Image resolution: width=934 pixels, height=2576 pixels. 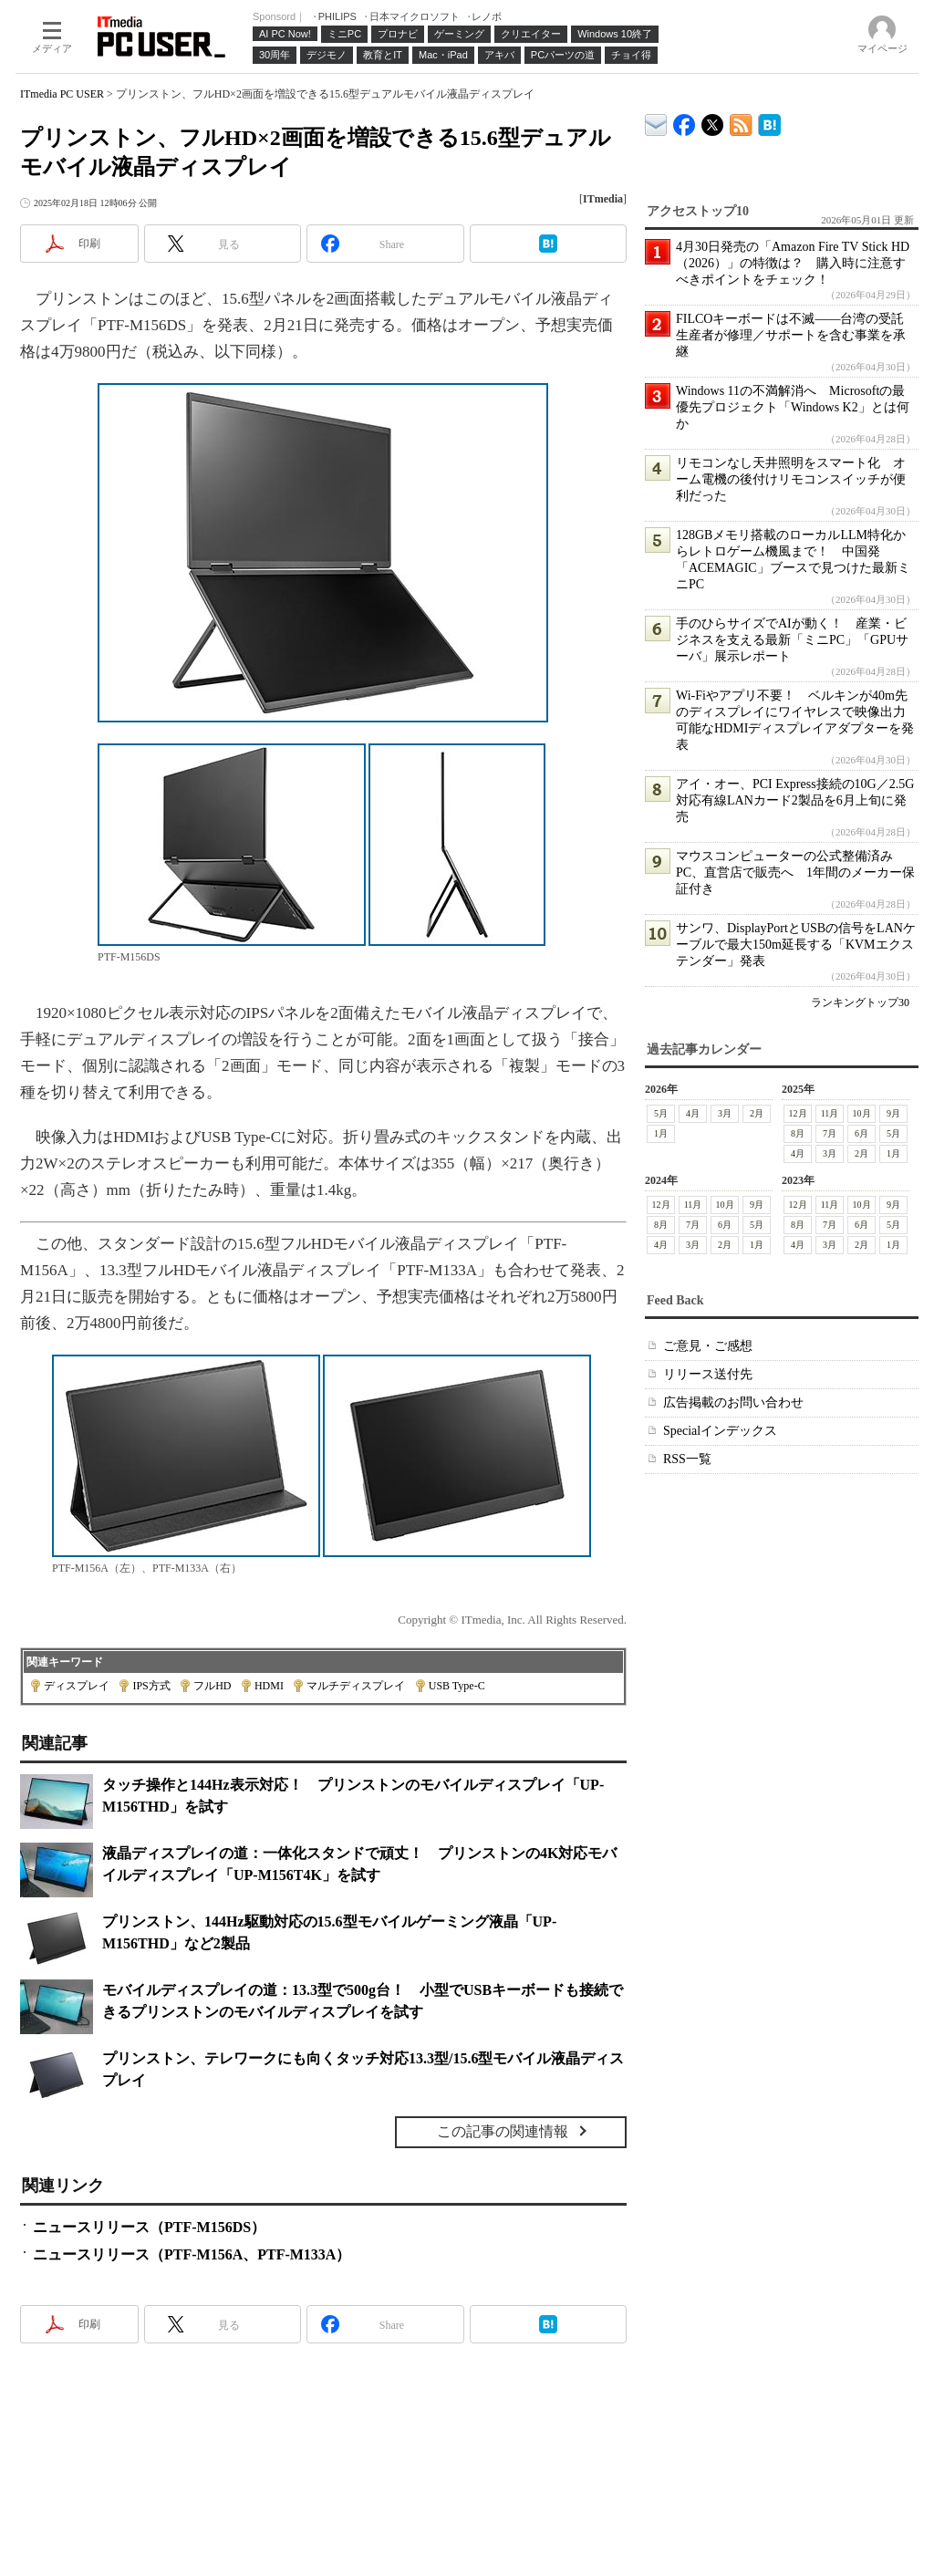 What do you see at coordinates (756, 1113) in the screenshot?
I see `2月` at bounding box center [756, 1113].